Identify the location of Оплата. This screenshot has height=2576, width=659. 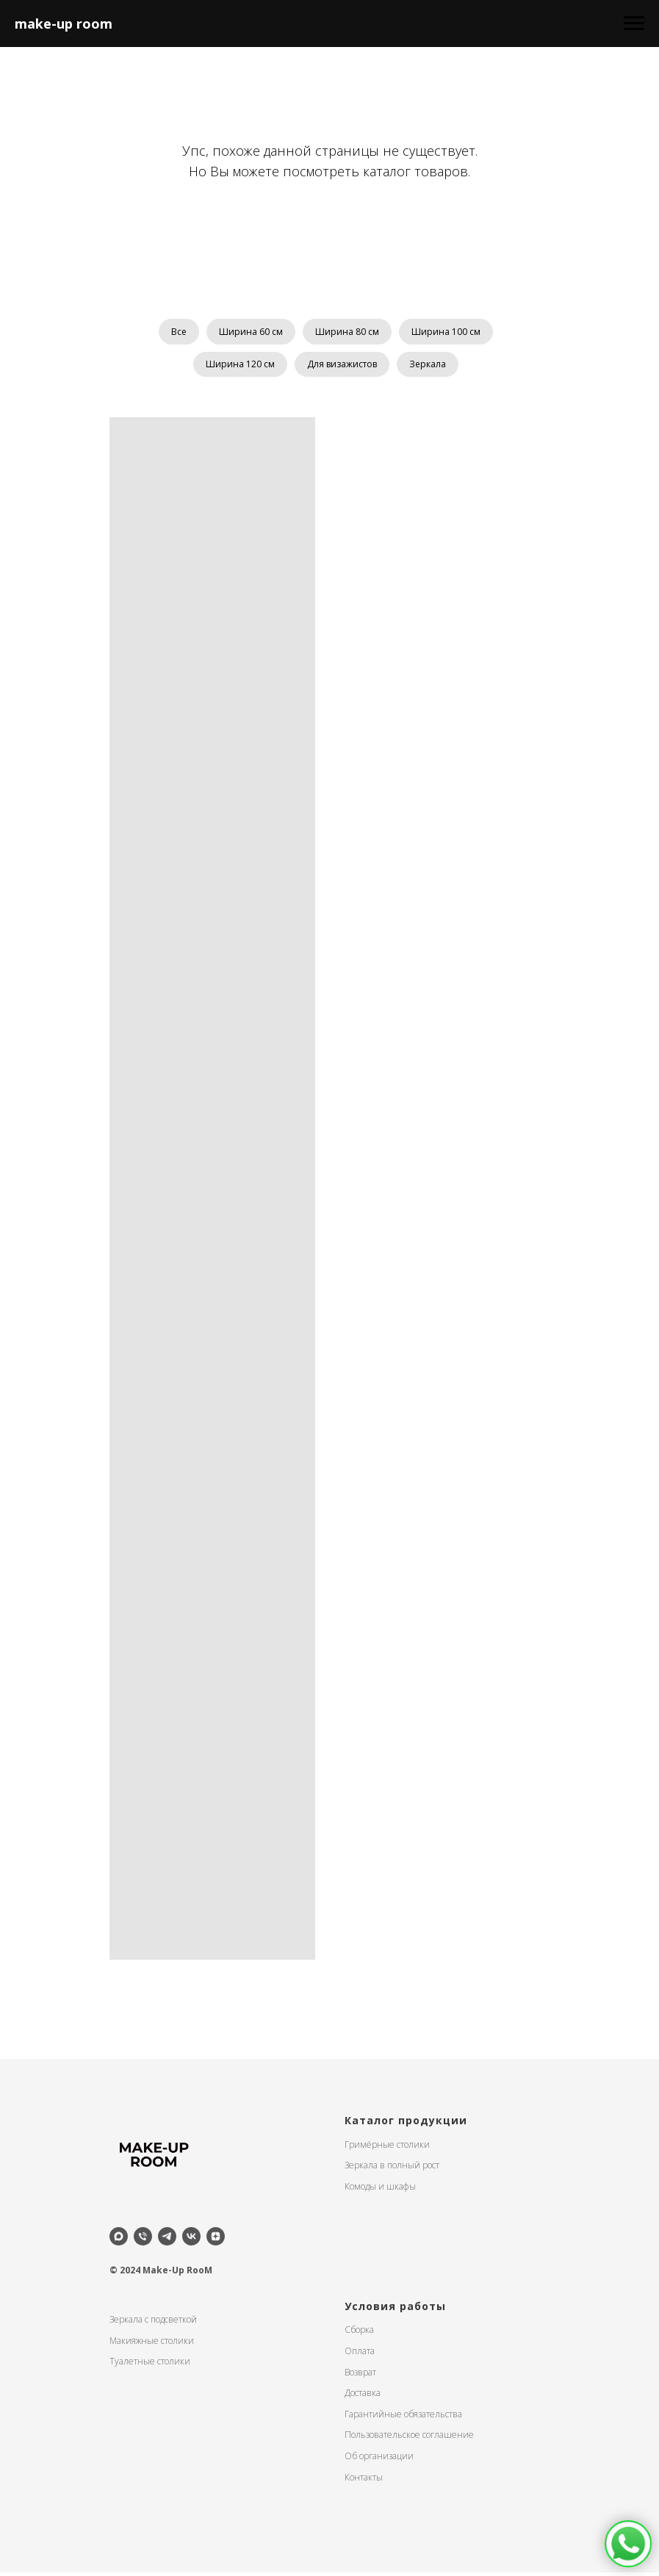
(360, 2354).